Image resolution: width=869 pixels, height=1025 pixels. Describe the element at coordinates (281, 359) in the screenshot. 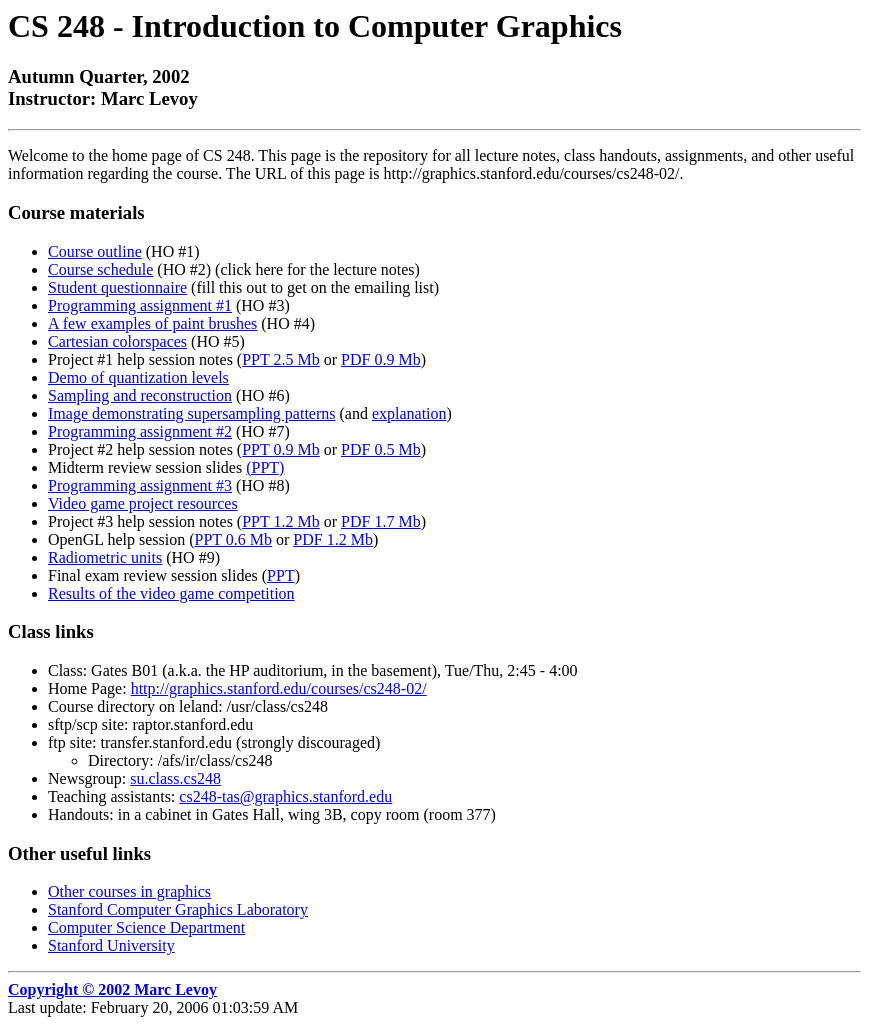

I see `PPT 2.5 Mb` at that location.